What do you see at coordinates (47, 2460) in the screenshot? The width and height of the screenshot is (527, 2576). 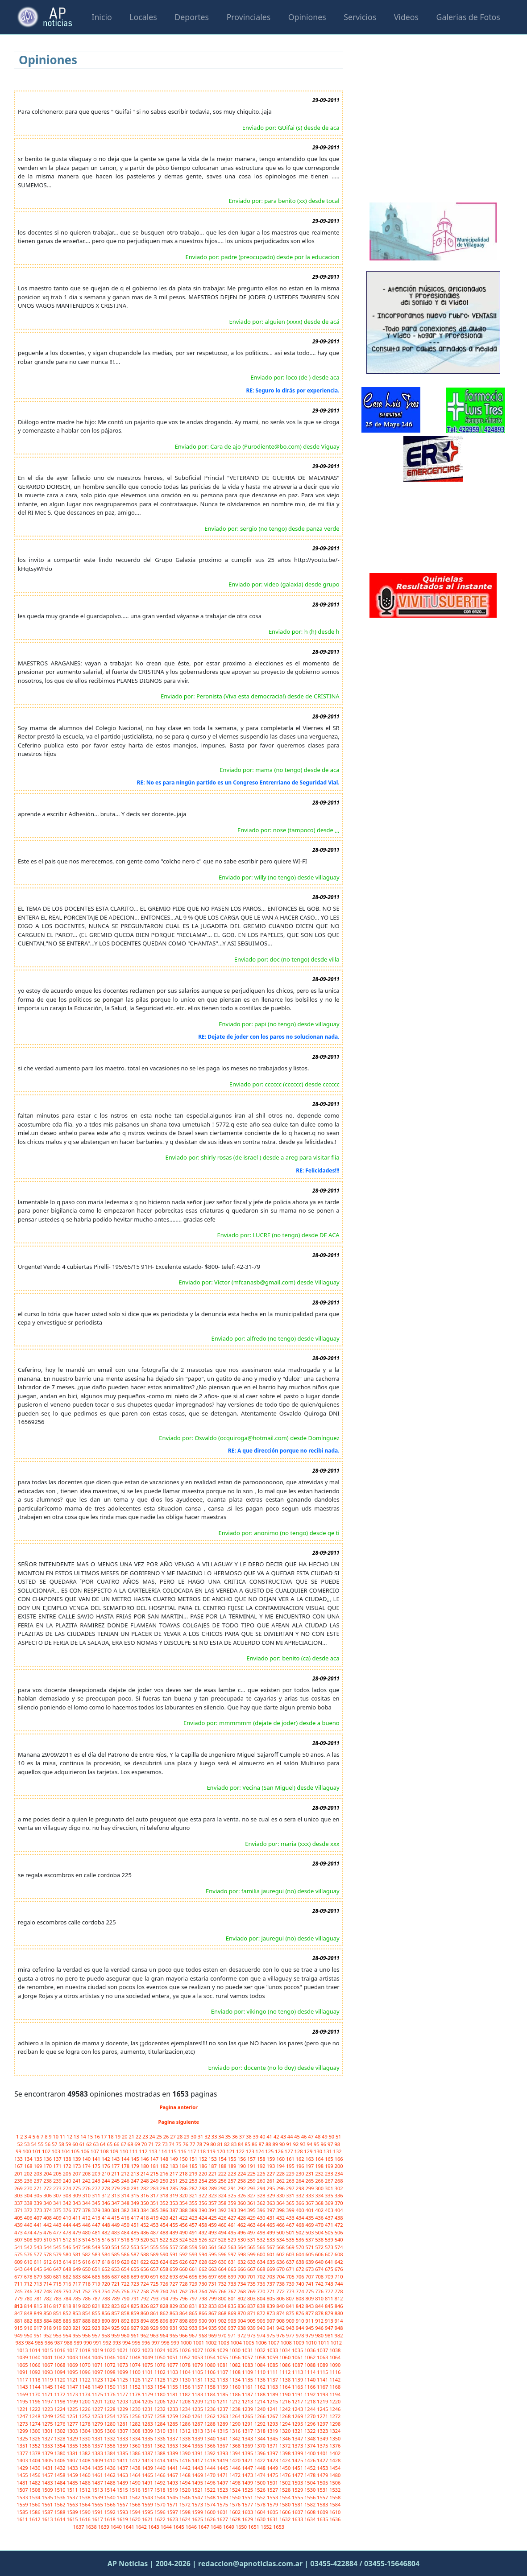 I see `1405` at bounding box center [47, 2460].